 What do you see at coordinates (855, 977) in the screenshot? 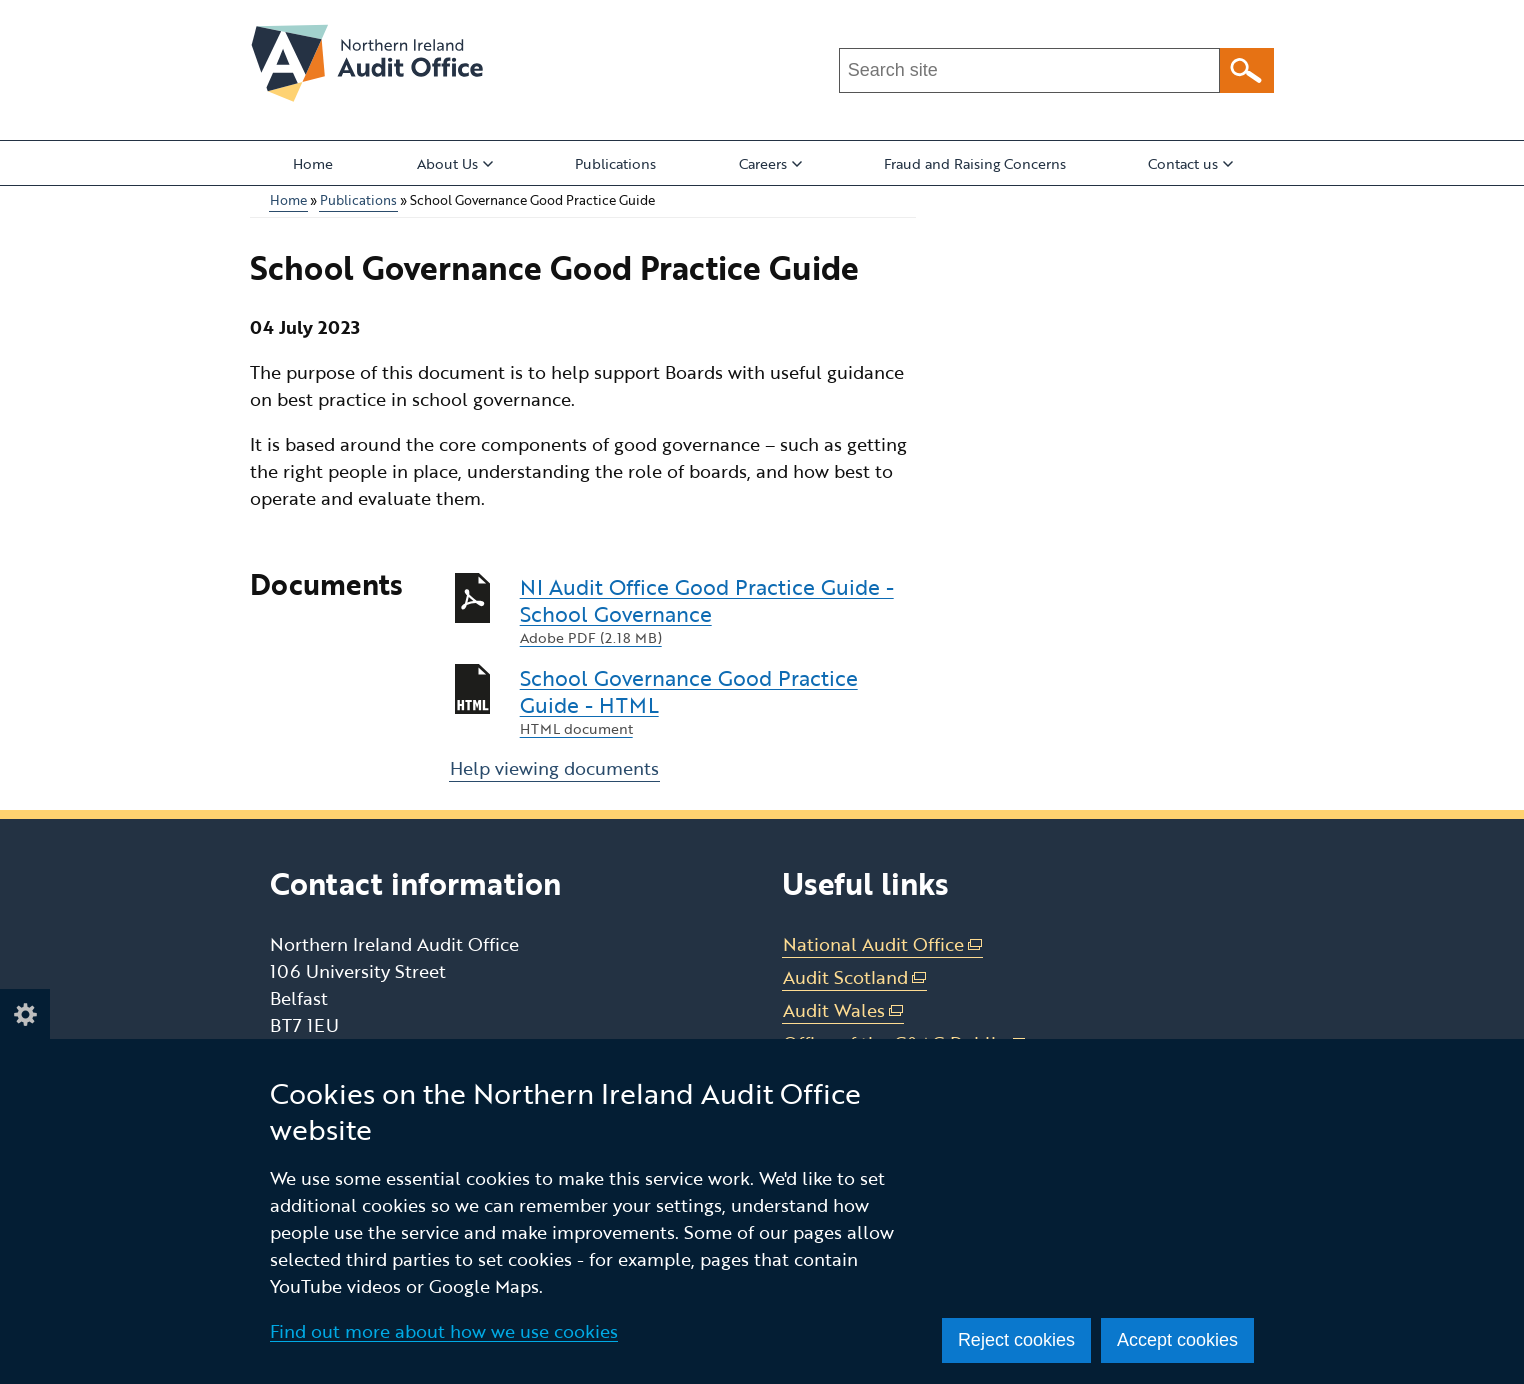
I see `Audit Scotland` at bounding box center [855, 977].